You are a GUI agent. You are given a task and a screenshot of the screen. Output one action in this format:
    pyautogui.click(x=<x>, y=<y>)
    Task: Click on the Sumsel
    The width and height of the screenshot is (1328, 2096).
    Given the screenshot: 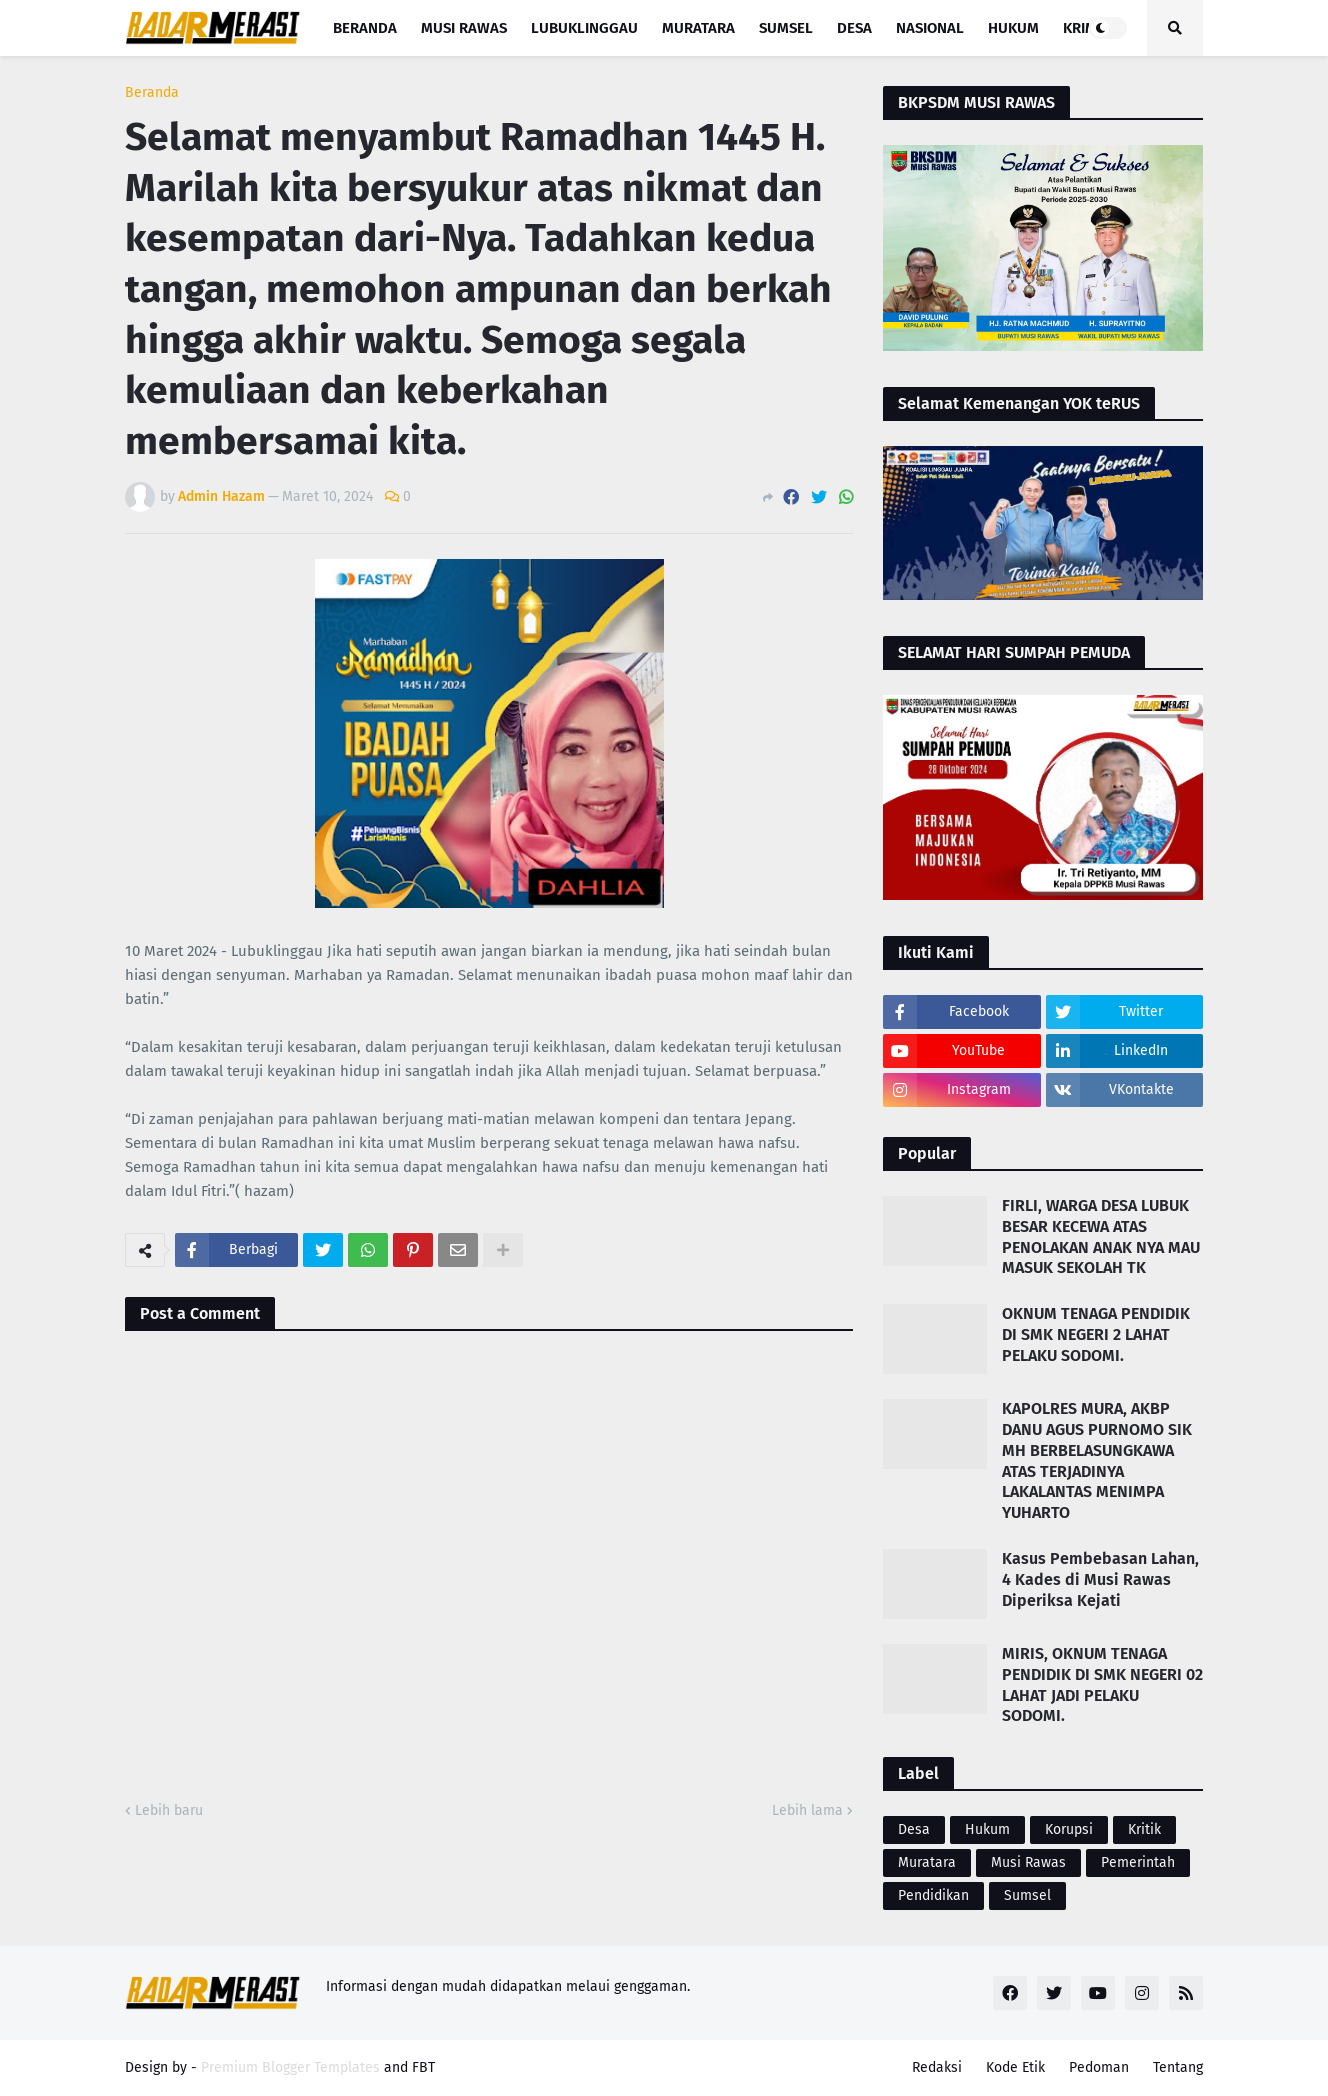 What is the action you would take?
    pyautogui.click(x=1027, y=1895)
    